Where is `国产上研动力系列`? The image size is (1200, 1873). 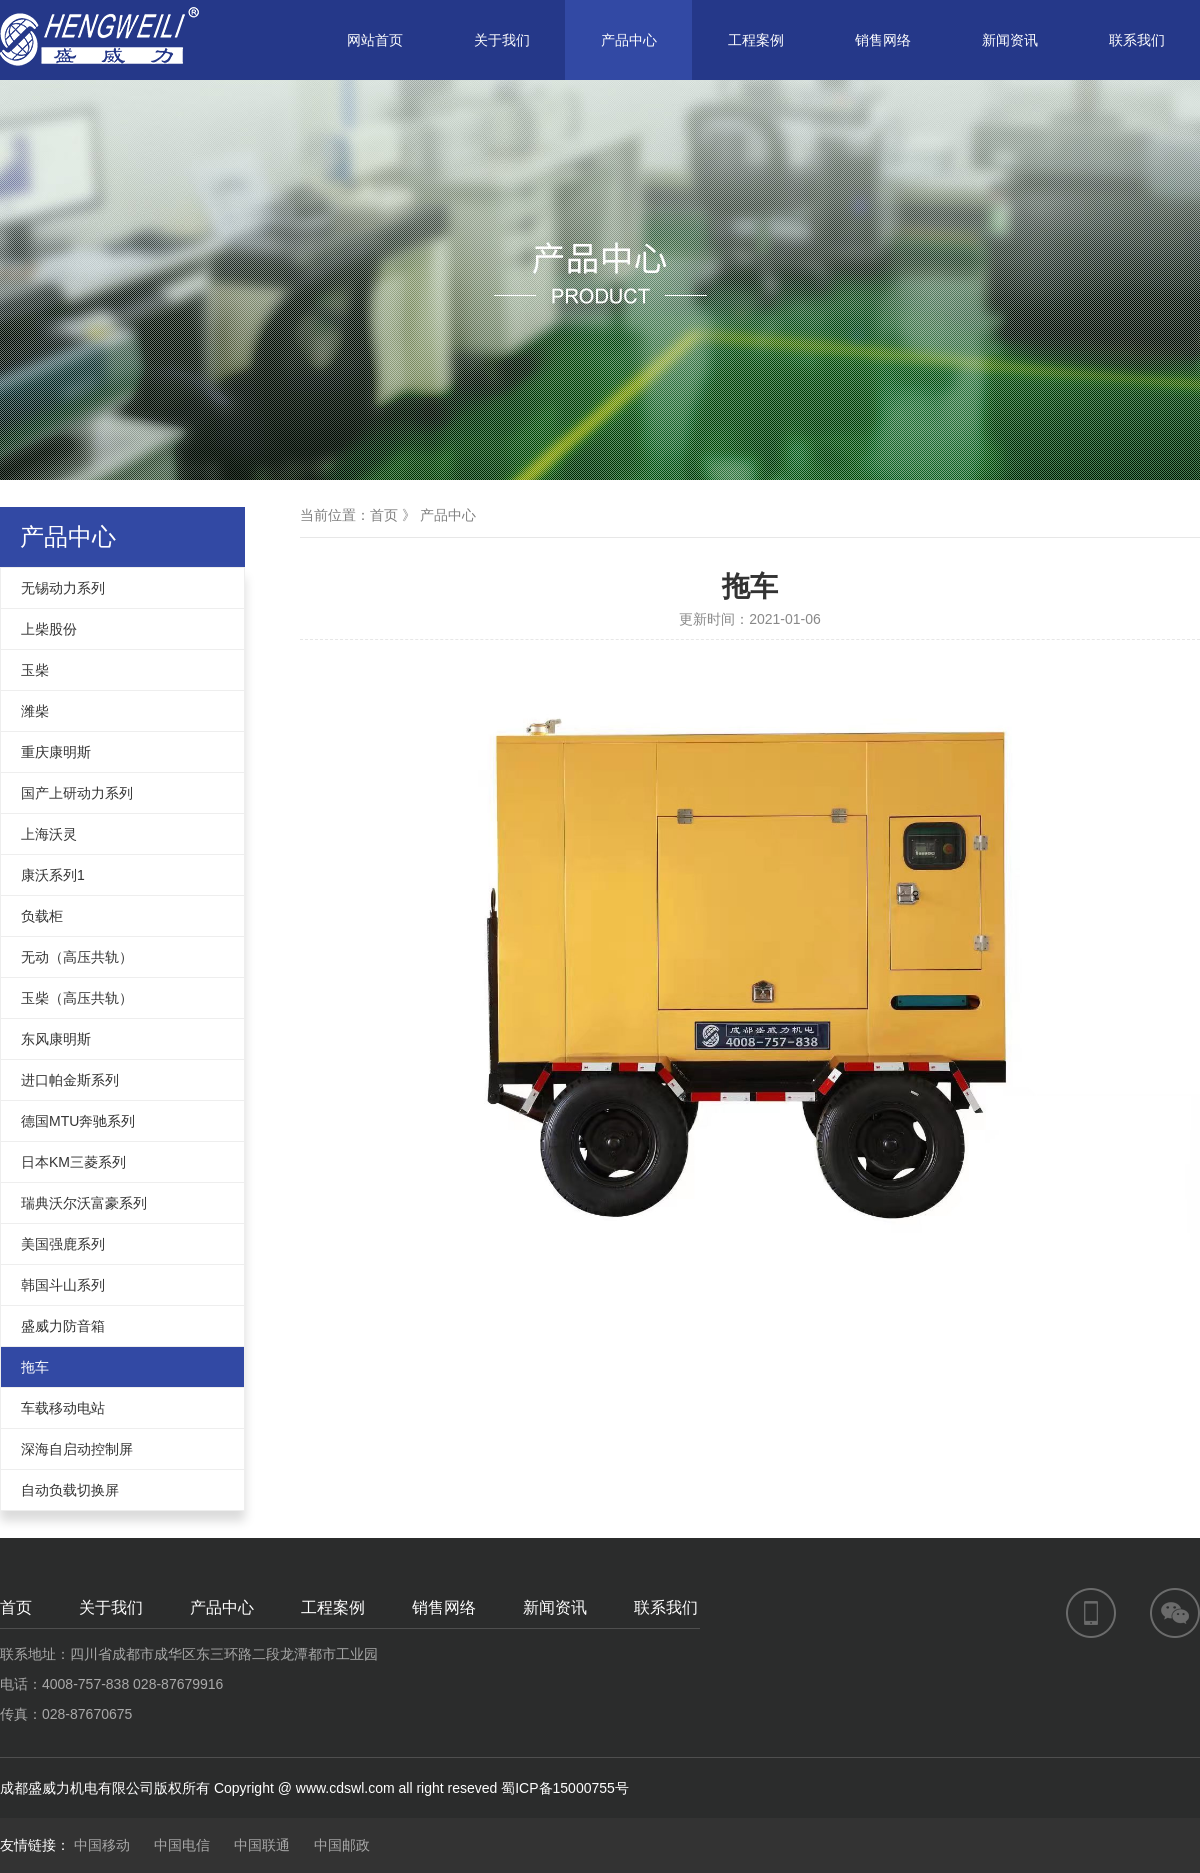
国产上研动力系列 is located at coordinates (77, 793).